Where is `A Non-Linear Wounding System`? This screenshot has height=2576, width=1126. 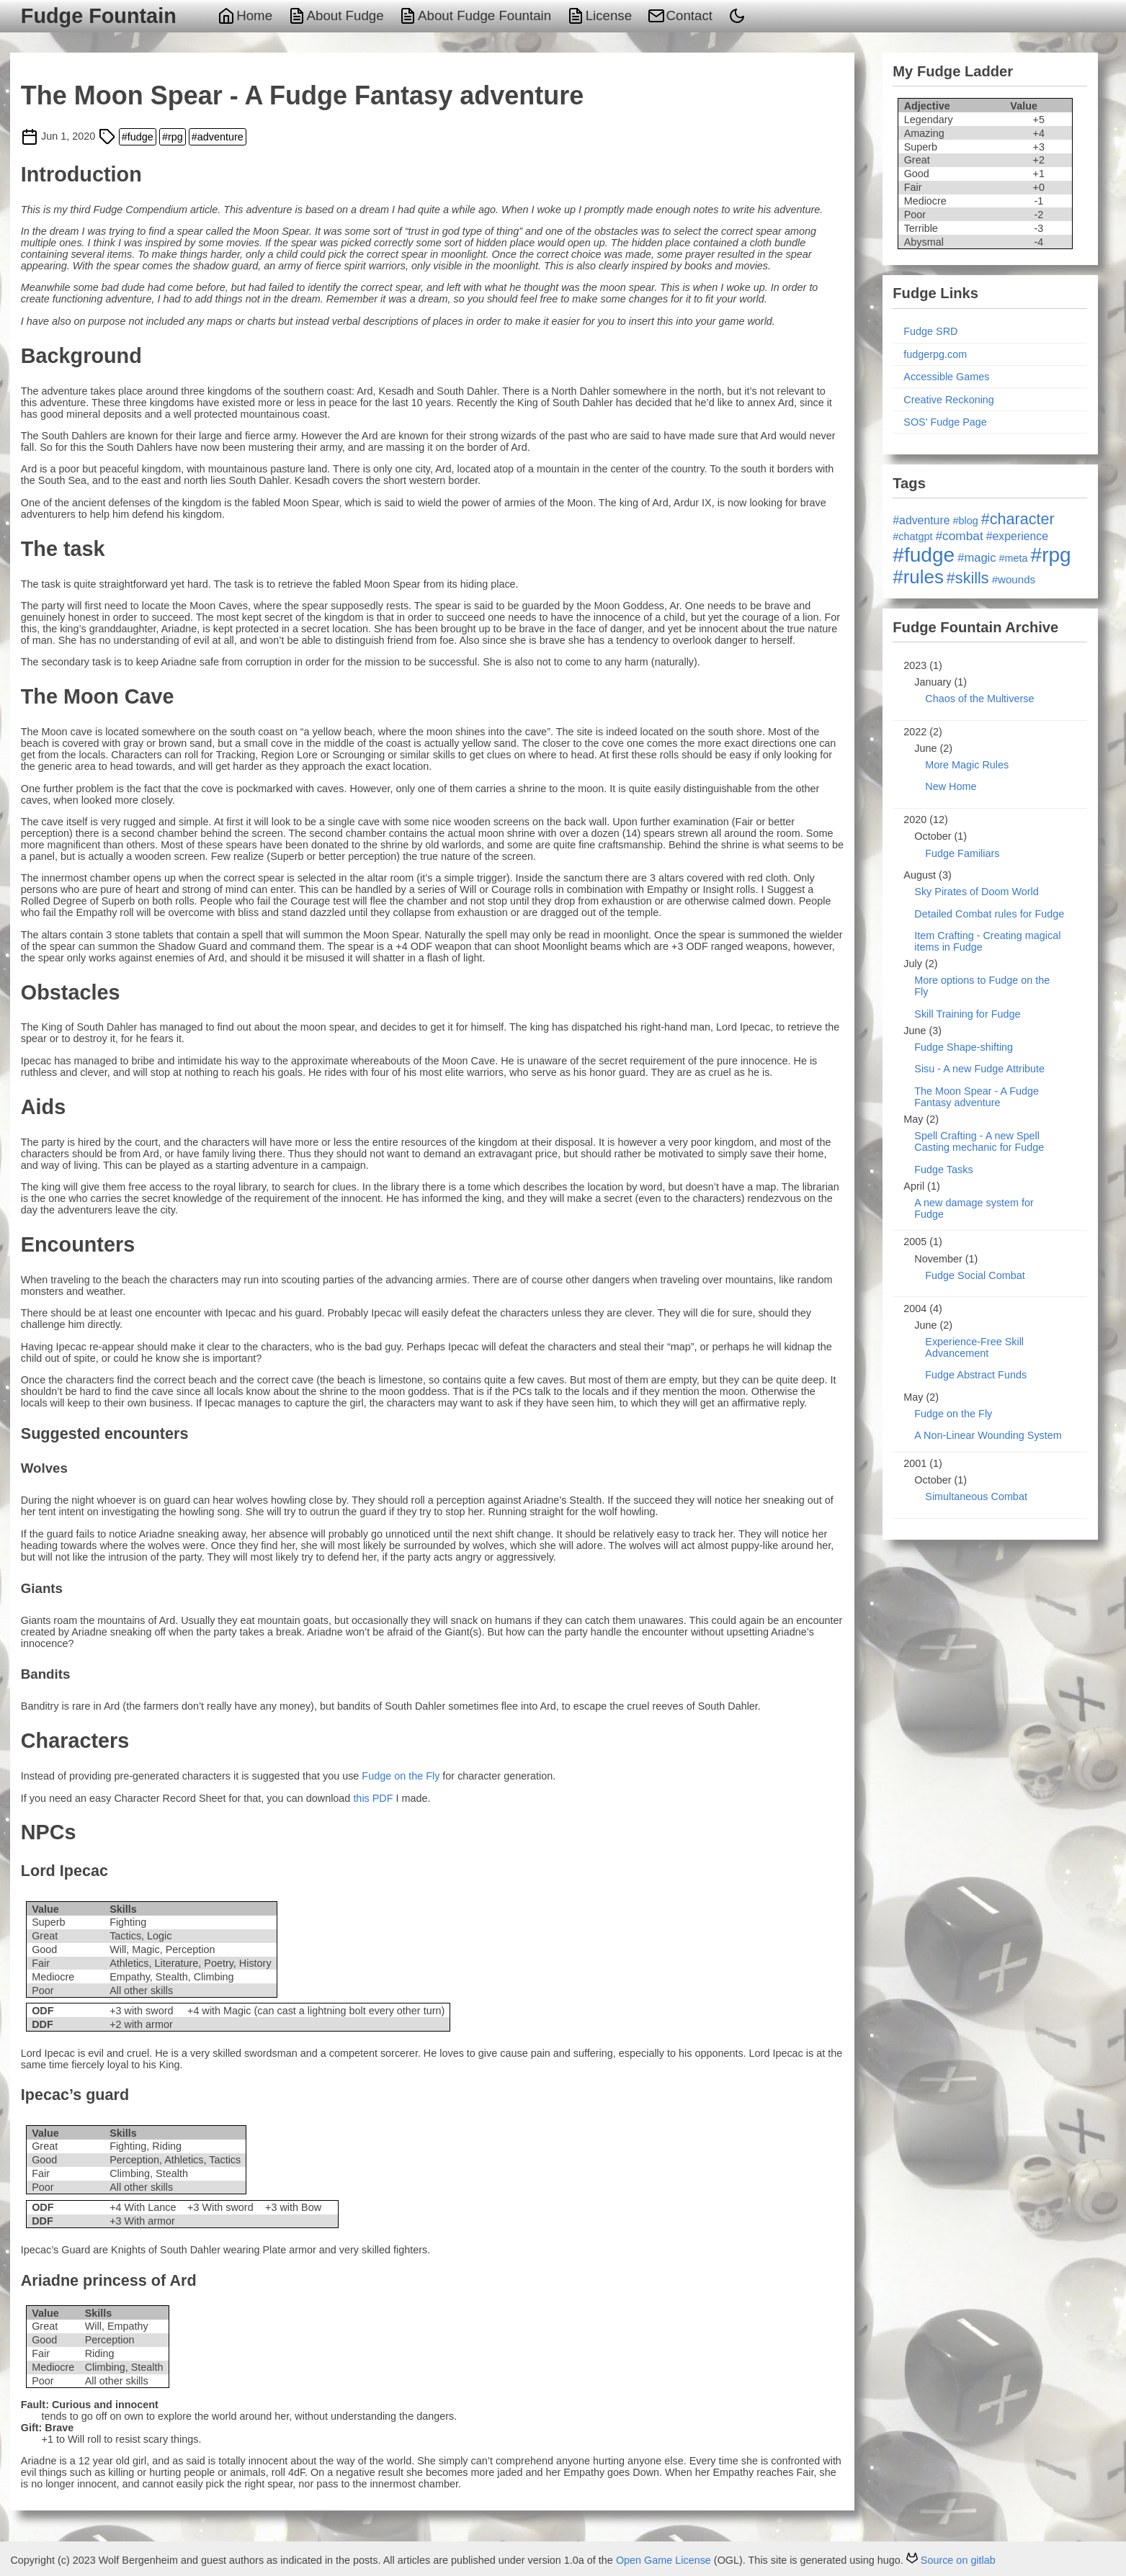
A Non-Linear Wounding System is located at coordinates (988, 1435).